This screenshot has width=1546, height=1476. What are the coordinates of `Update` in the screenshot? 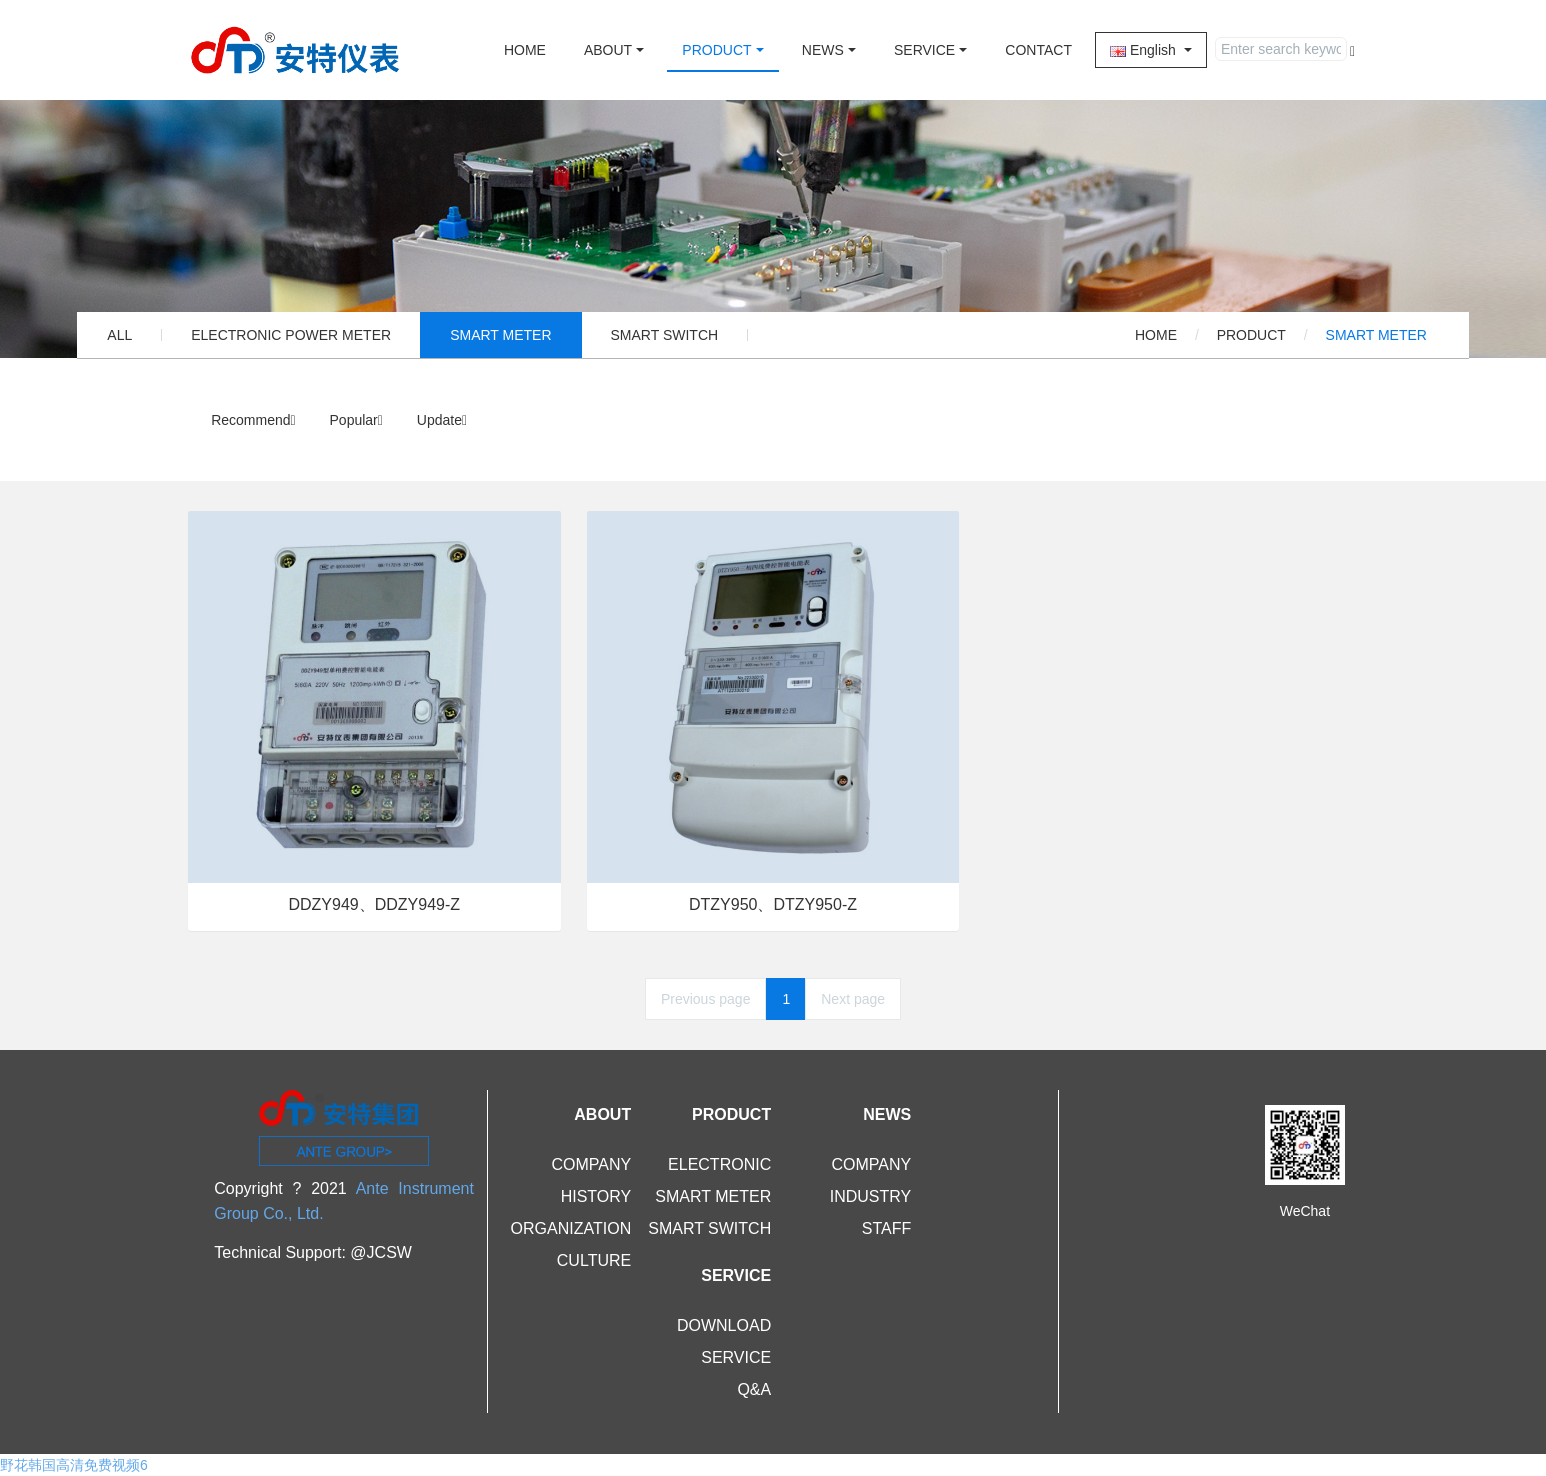 It's located at (442, 420).